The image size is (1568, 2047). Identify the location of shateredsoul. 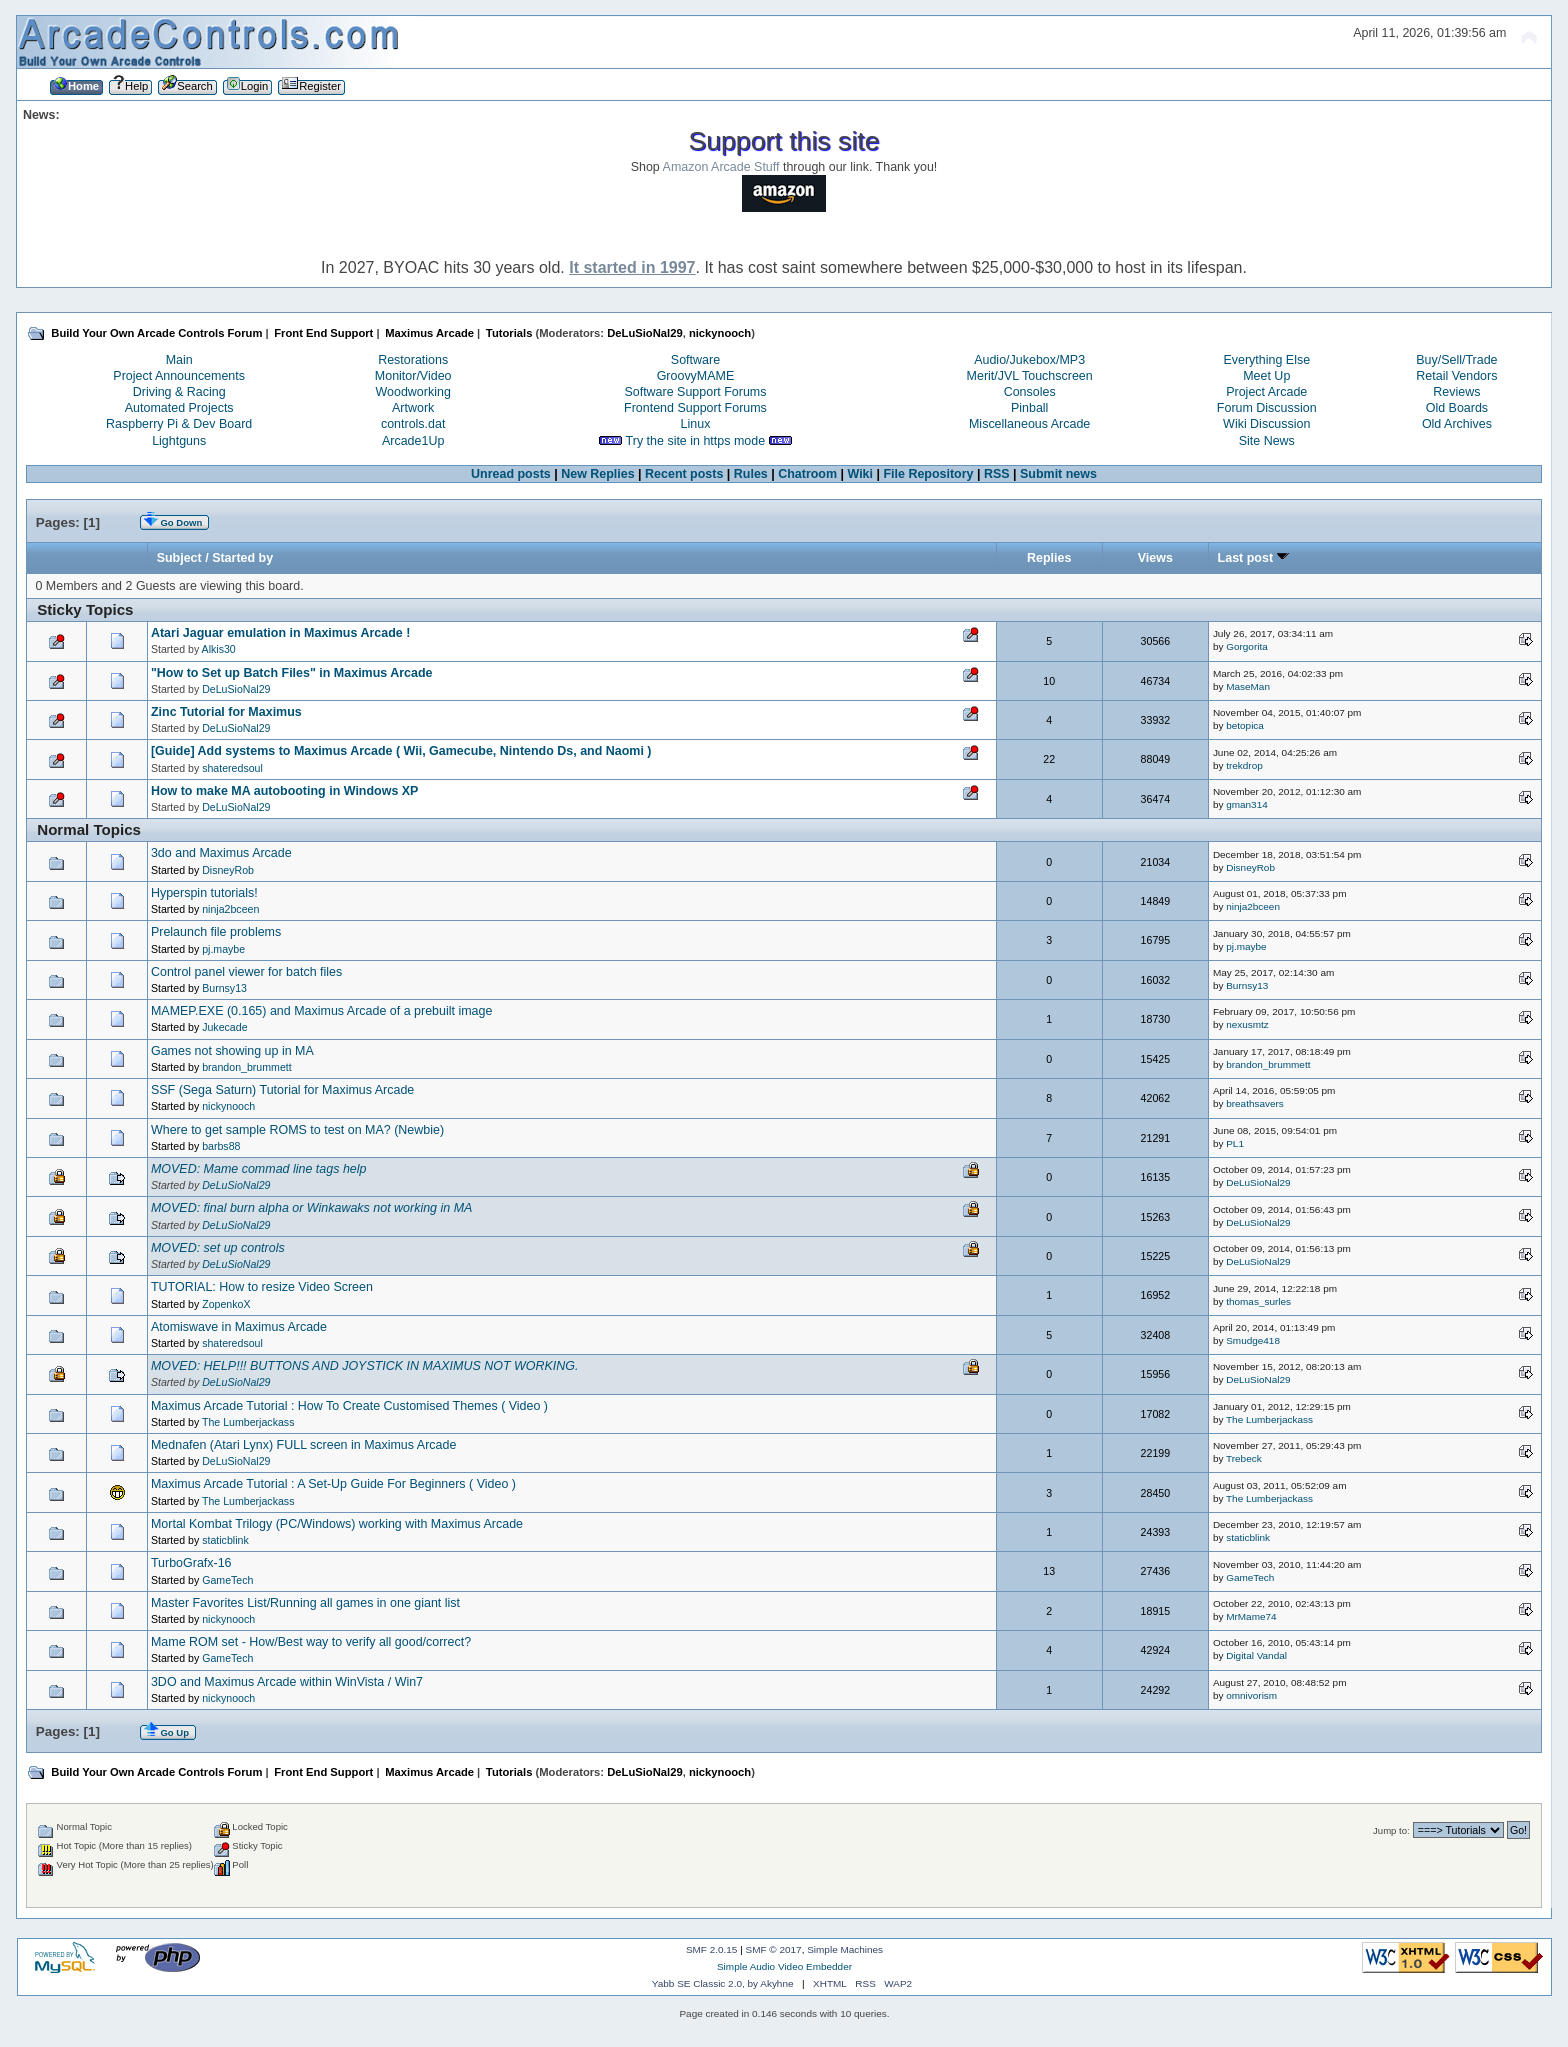
(232, 768).